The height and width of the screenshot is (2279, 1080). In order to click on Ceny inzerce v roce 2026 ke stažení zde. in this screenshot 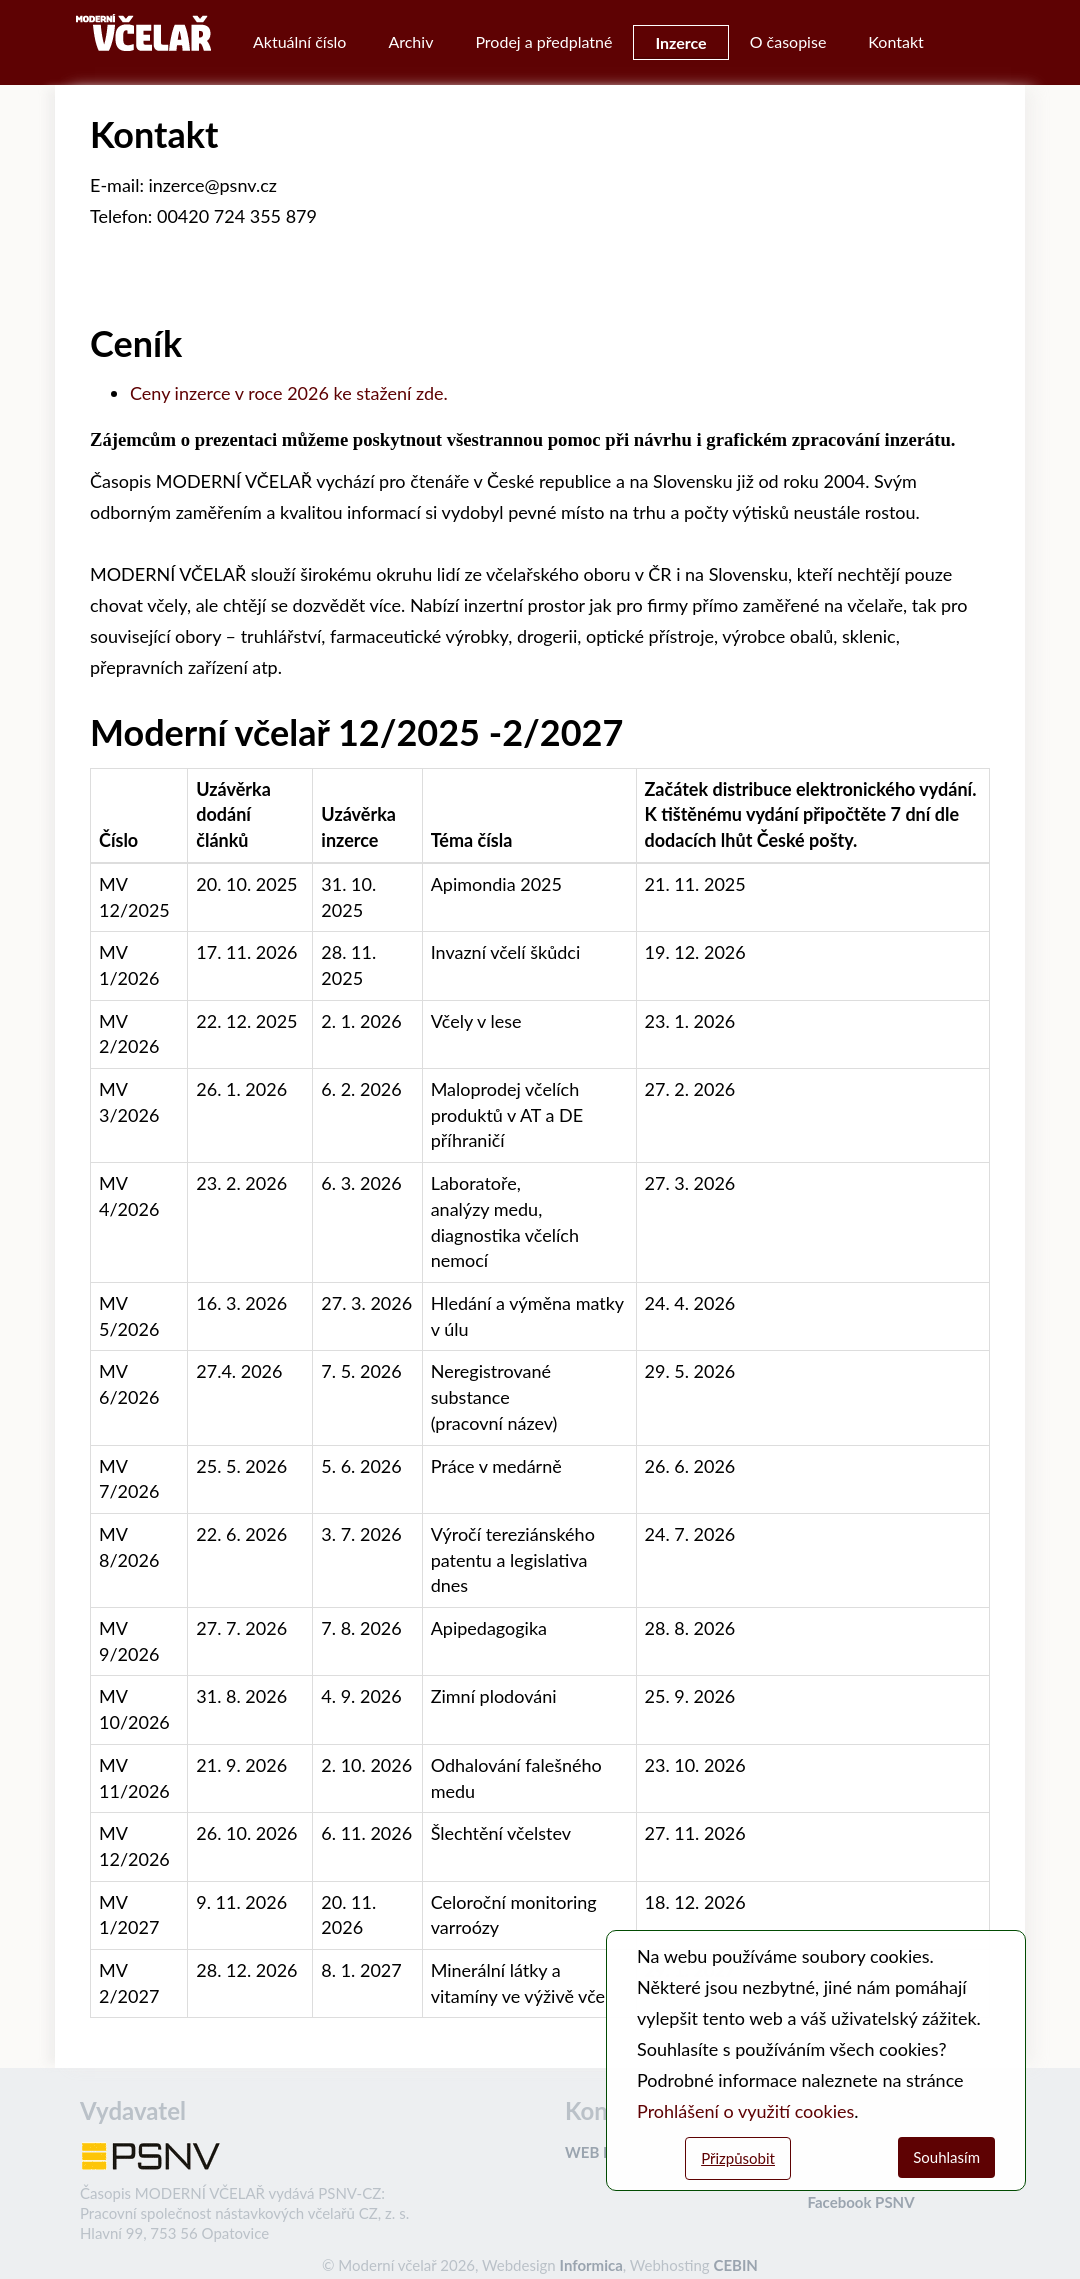, I will do `click(289, 393)`.